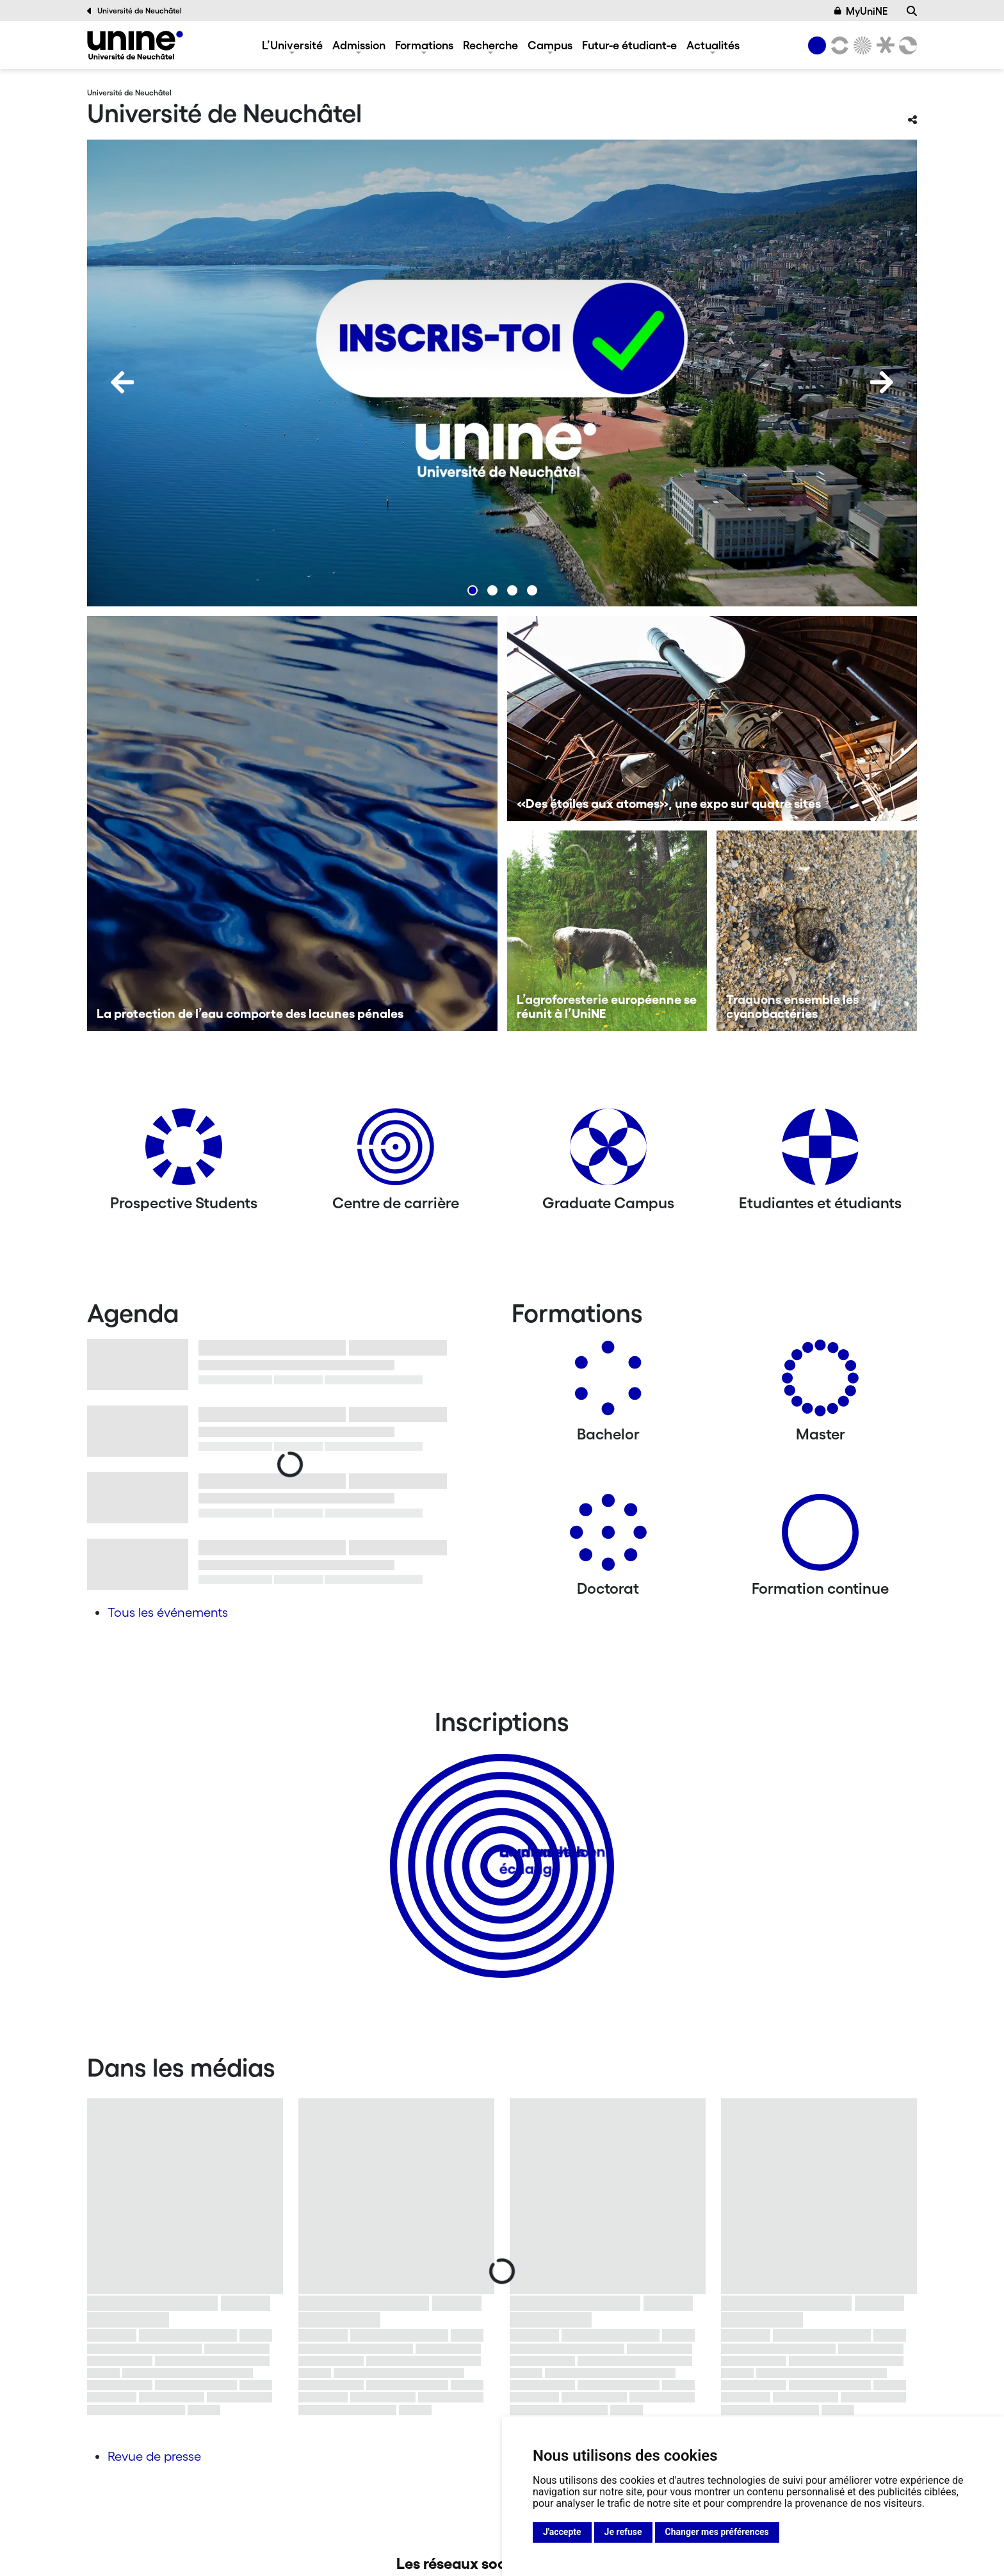  Describe the element at coordinates (629, 44) in the screenshot. I see `Futur-e étudiant-e` at that location.